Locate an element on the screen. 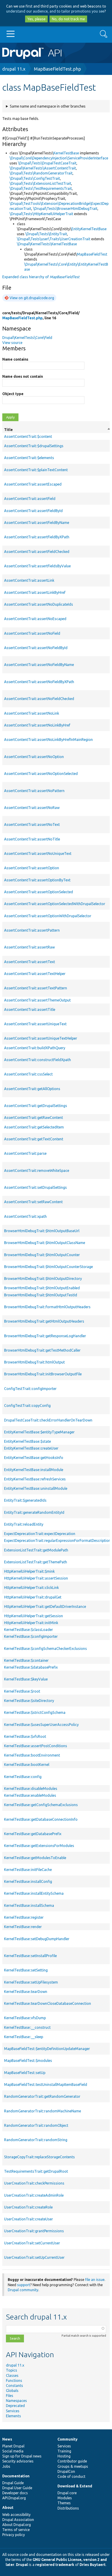  Same name and namespace in other branches is located at coordinates (48, 106).